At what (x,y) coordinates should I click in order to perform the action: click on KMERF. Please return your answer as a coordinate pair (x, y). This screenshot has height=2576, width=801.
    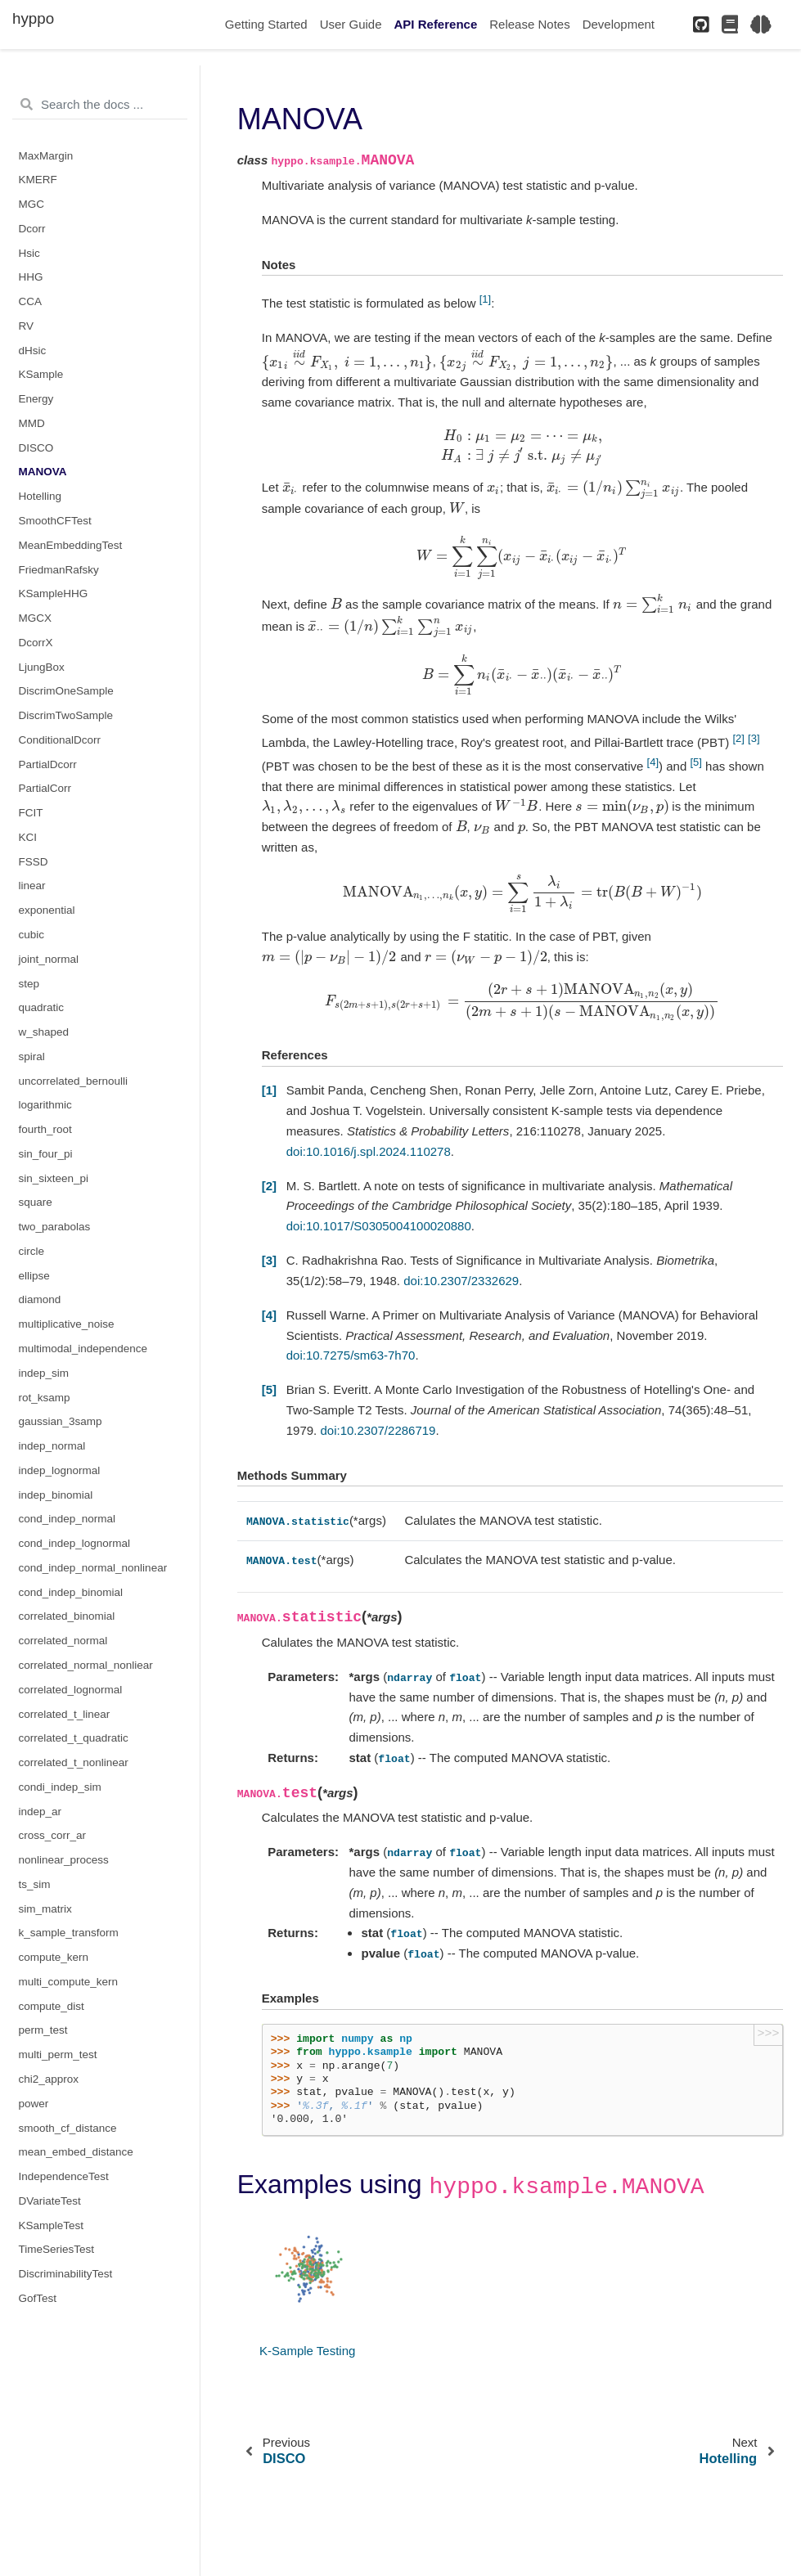
    Looking at the image, I should click on (38, 179).